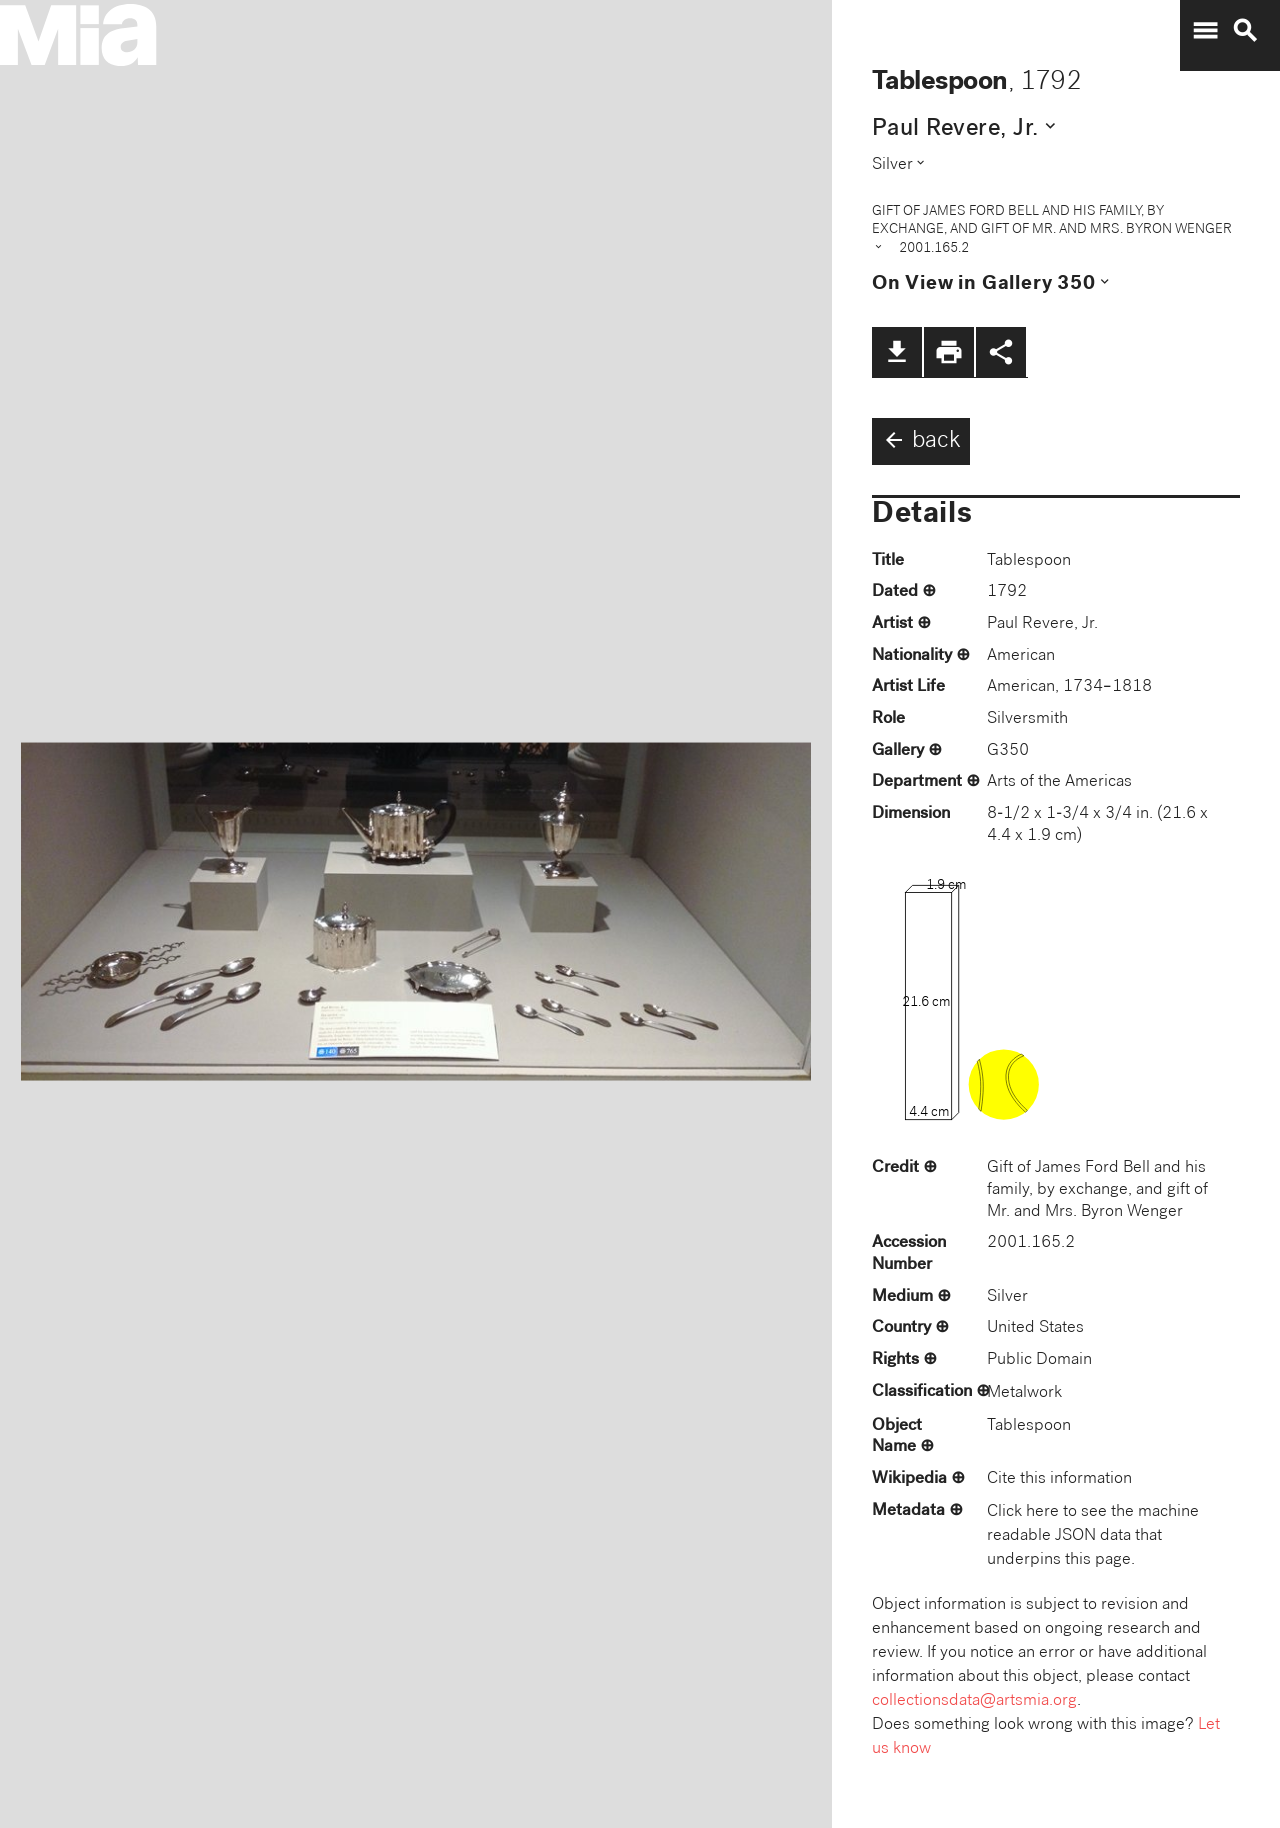 This screenshot has height=1828, width=1280. Describe the element at coordinates (897, 352) in the screenshot. I see `file_download` at that location.